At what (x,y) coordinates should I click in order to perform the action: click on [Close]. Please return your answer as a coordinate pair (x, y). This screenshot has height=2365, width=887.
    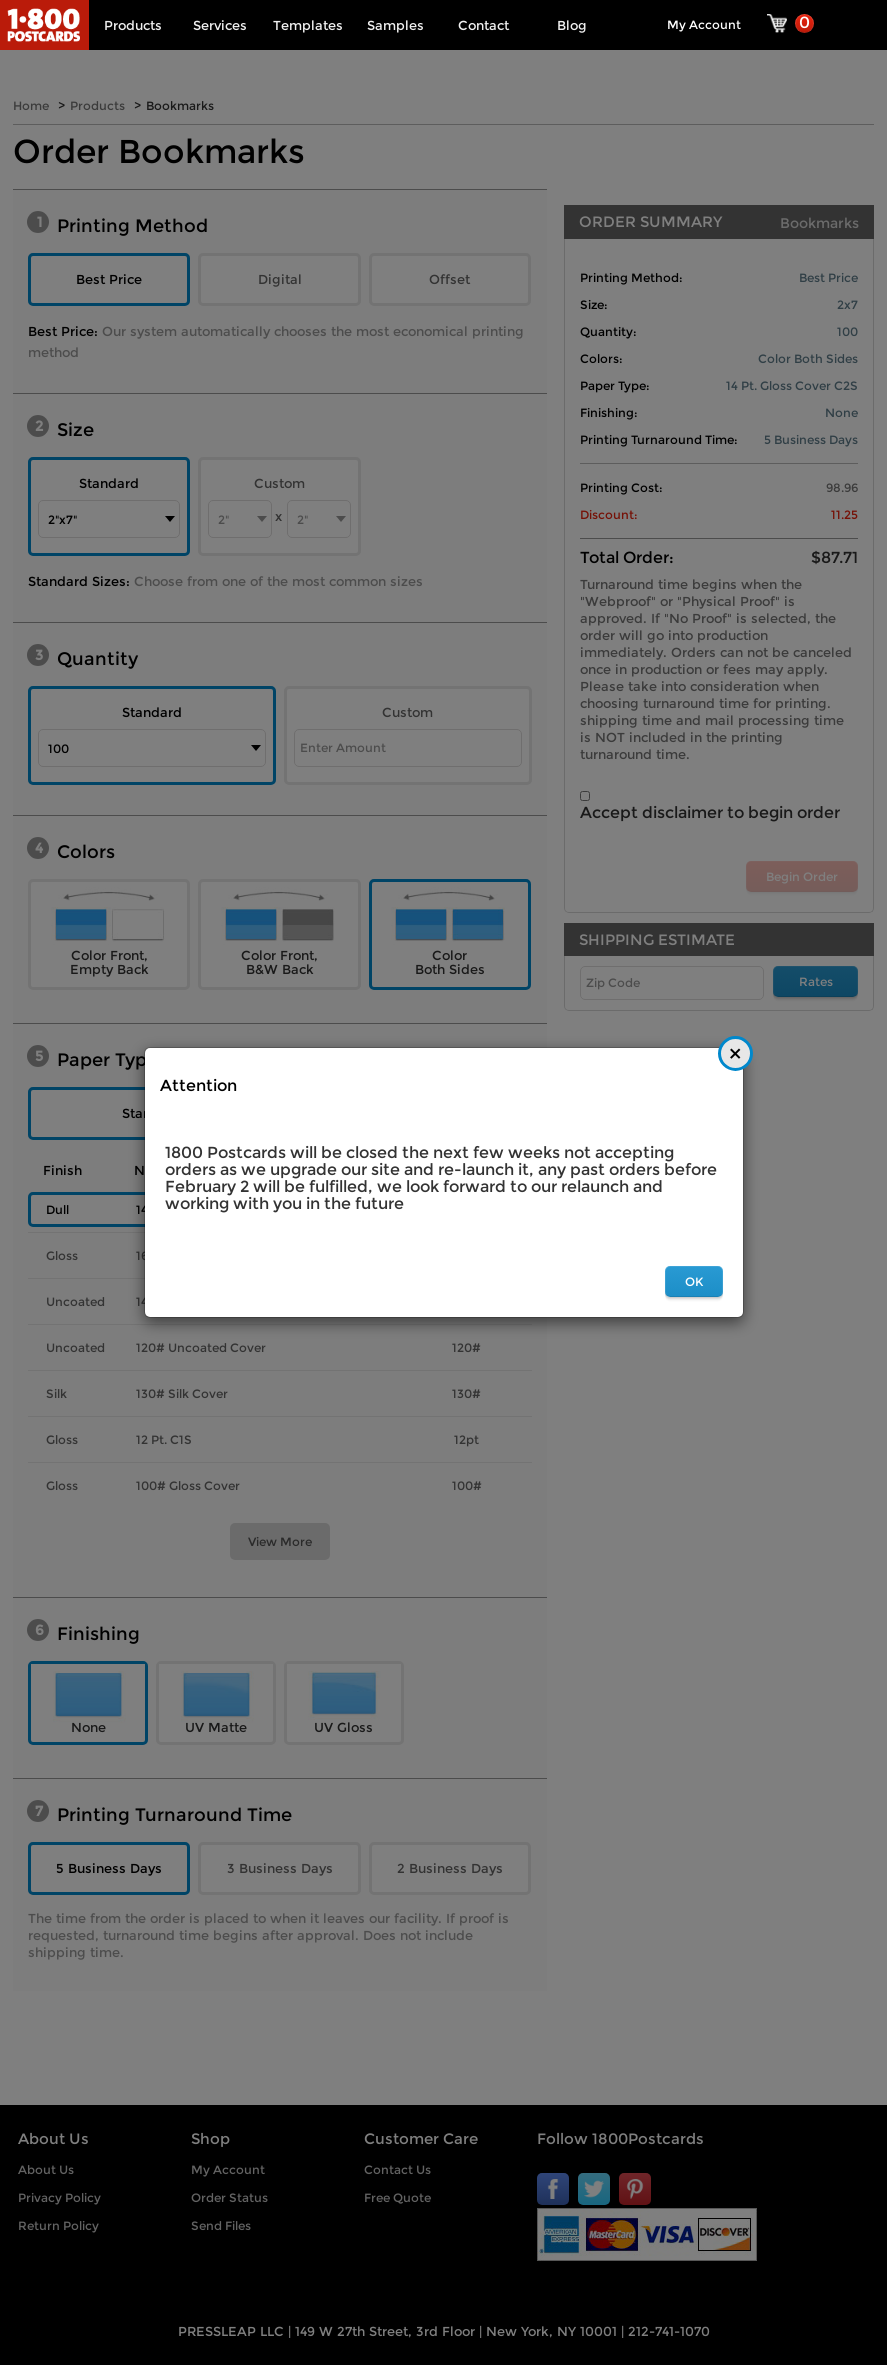
    Looking at the image, I should click on (735, 1053).